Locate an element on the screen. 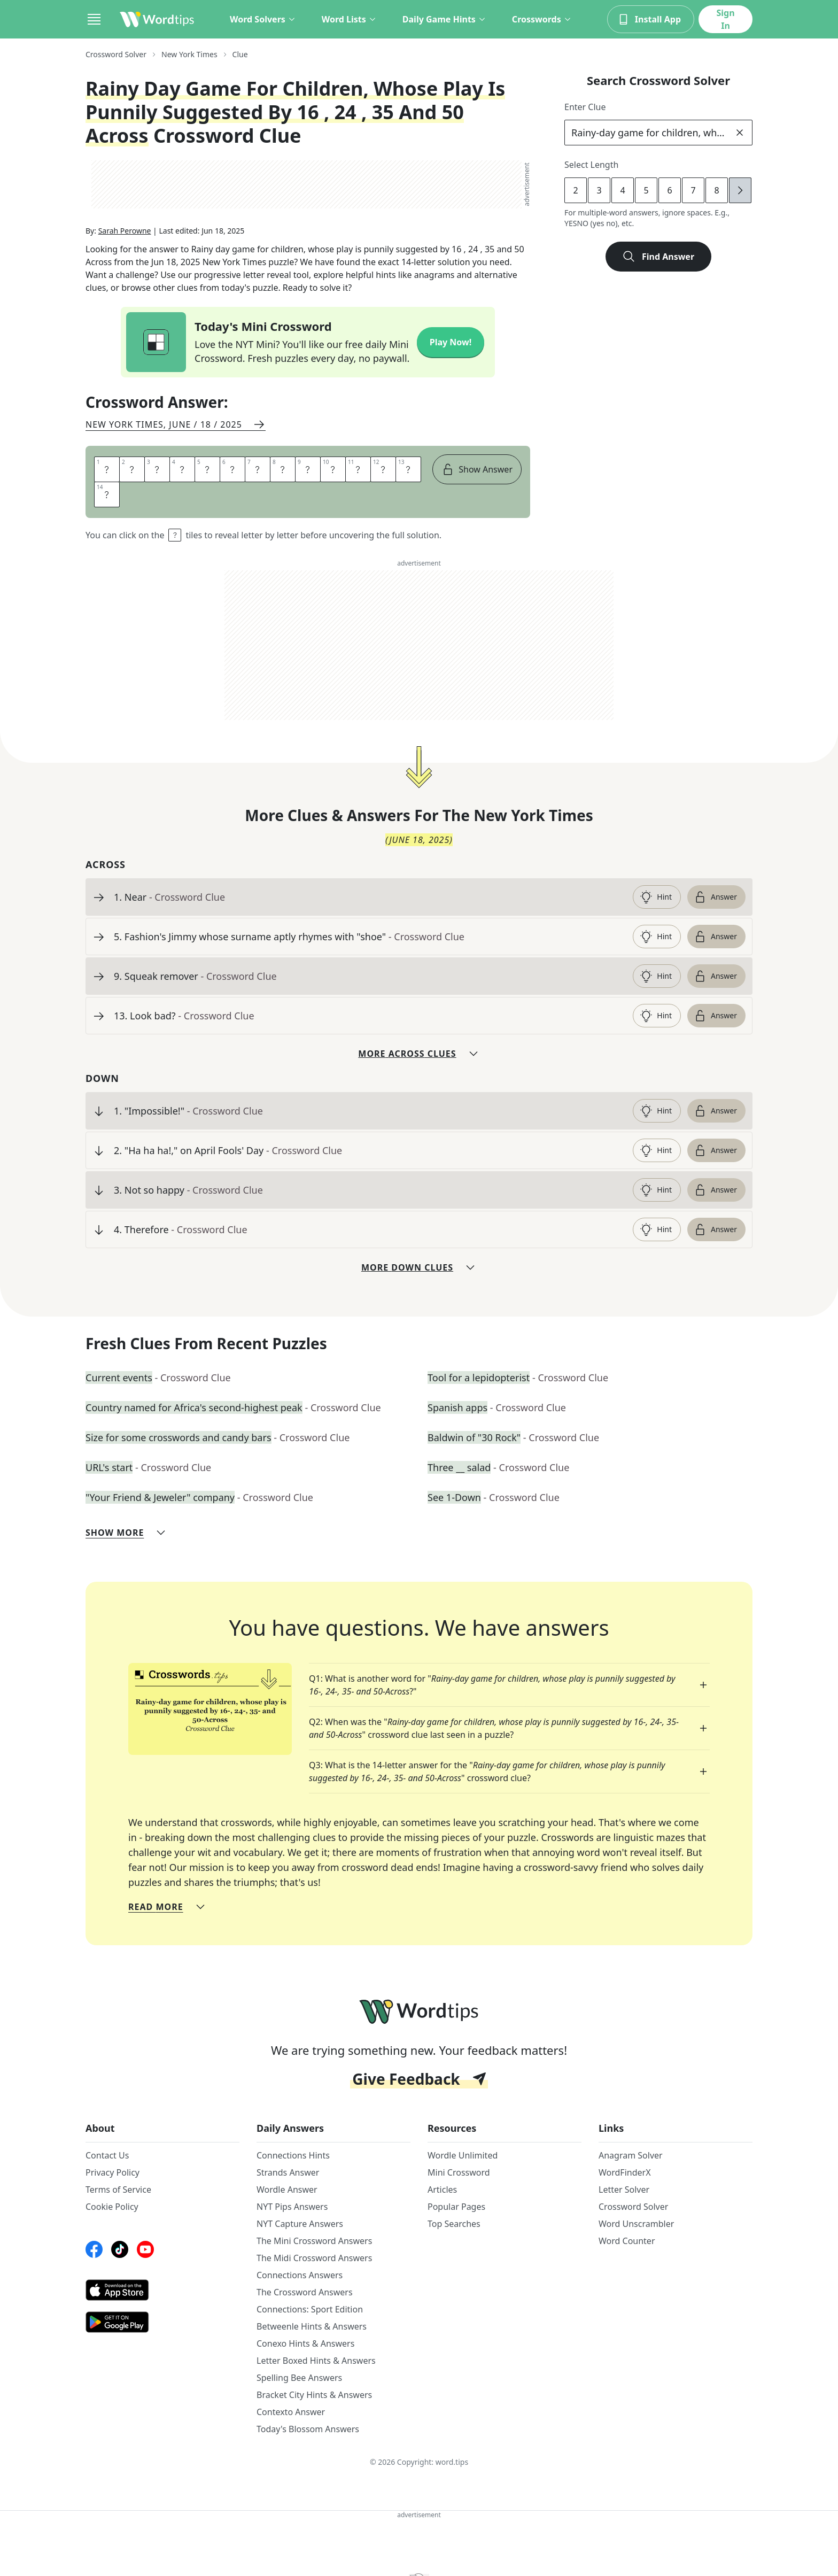 The height and width of the screenshot is (2576, 838). [Wordtips link] is located at coordinates (157, 19).